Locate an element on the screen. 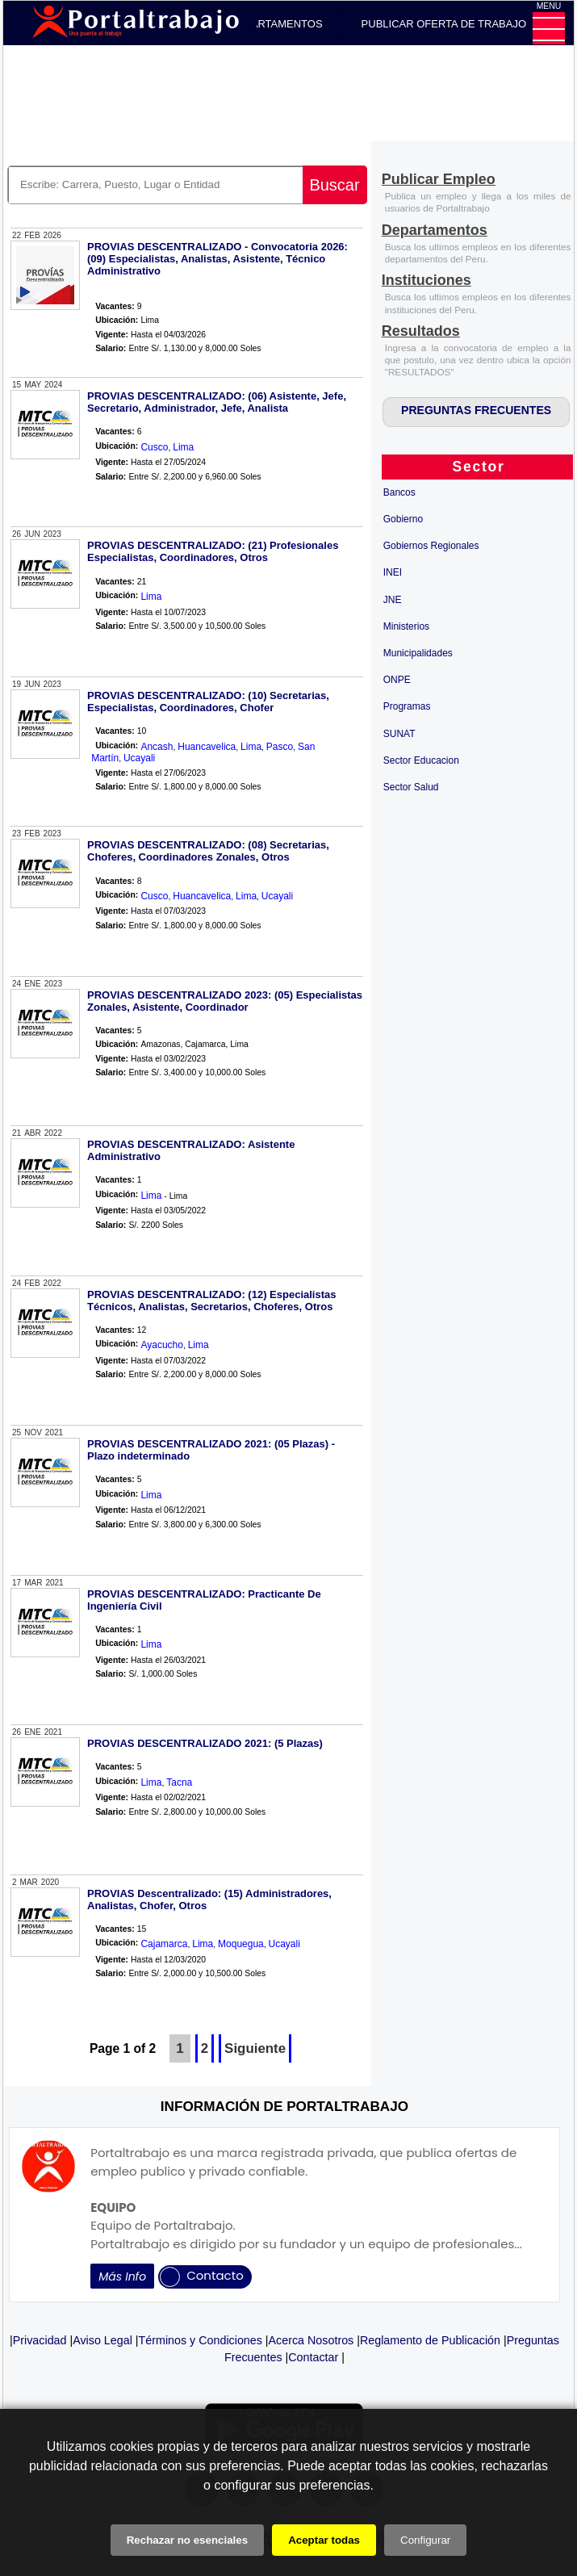  Cusco is located at coordinates (154, 447).